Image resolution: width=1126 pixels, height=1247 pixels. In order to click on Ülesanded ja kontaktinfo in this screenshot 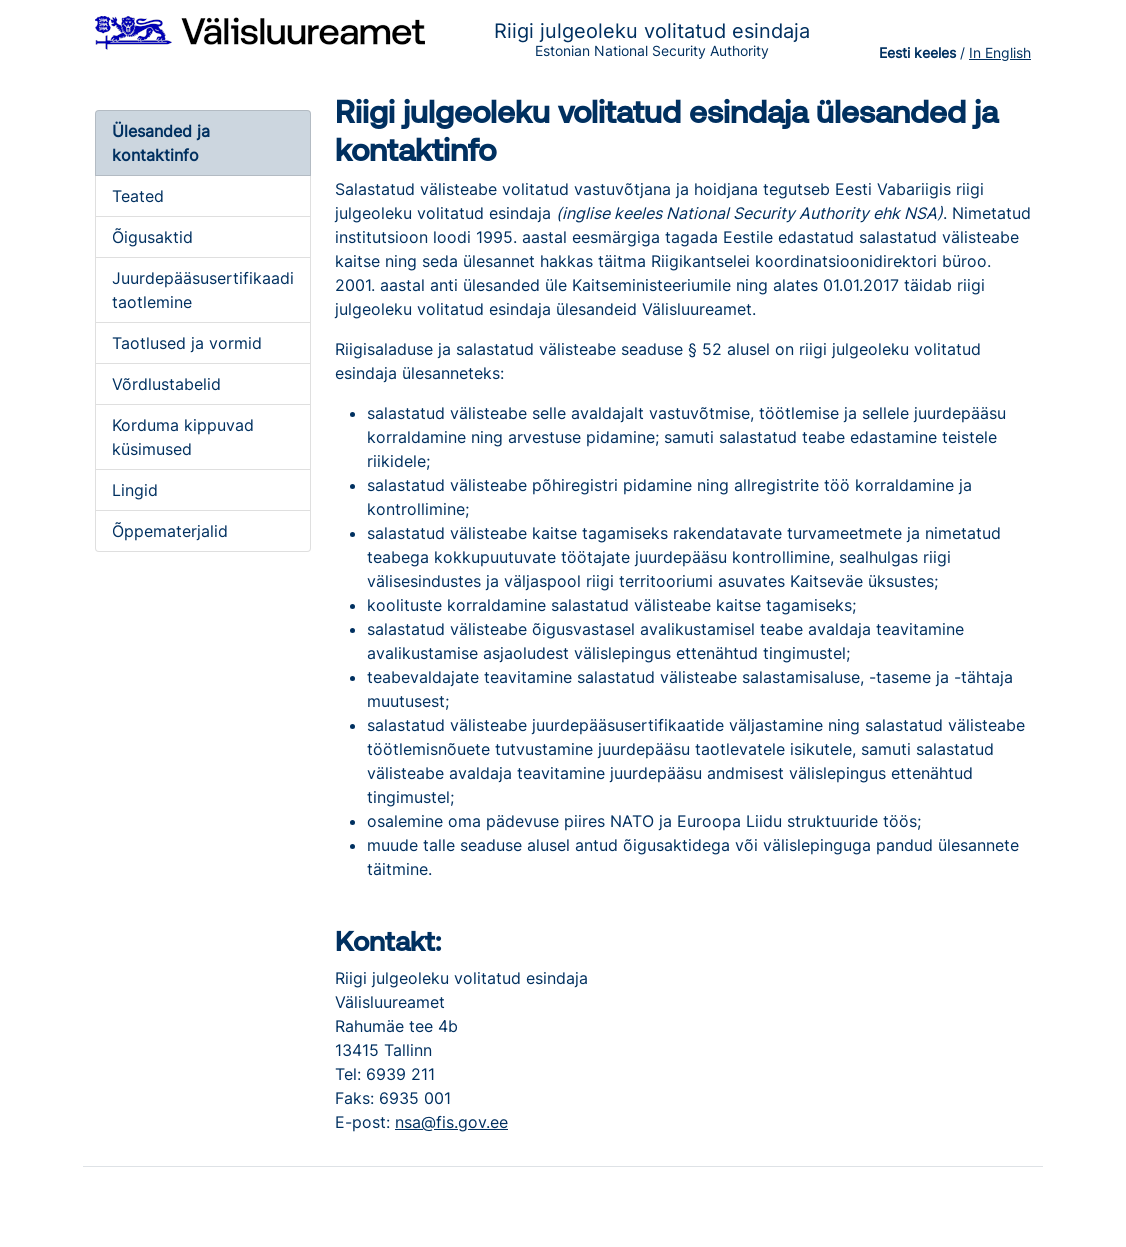, I will do `click(161, 143)`.